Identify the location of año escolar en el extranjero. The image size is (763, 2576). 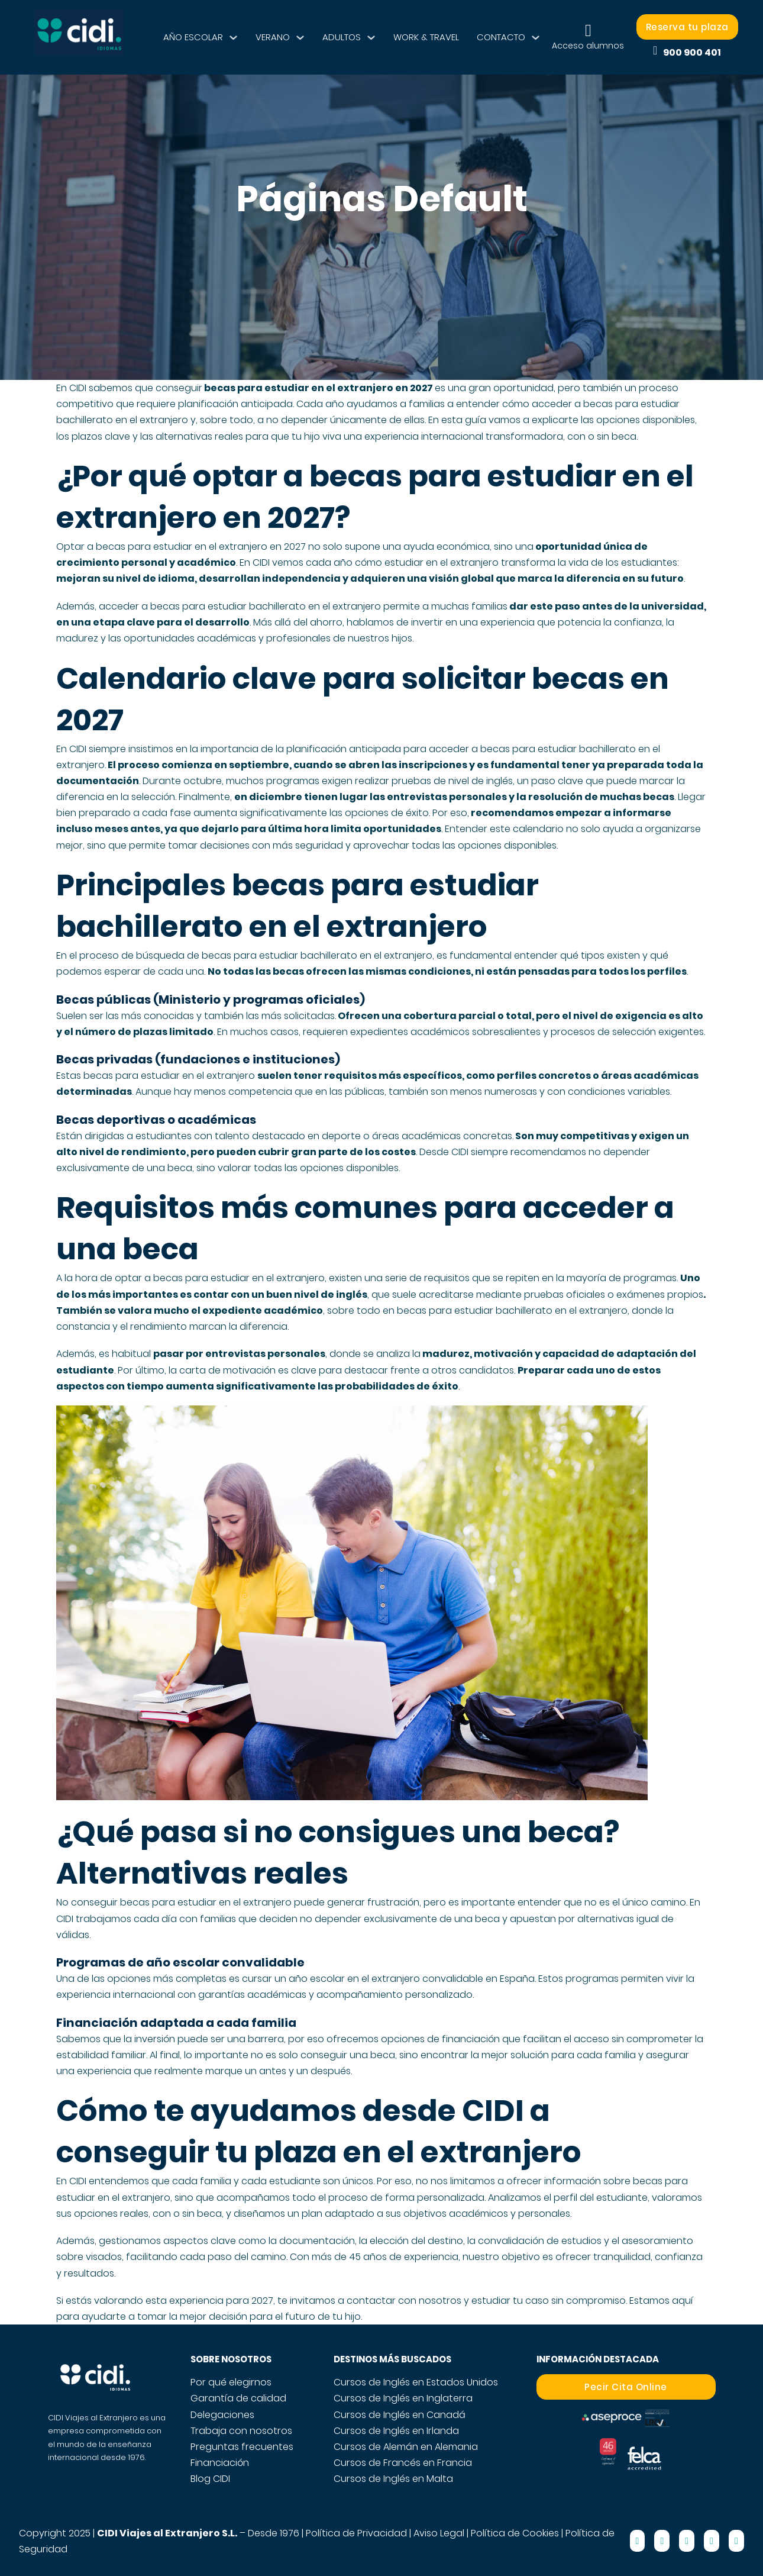
(354, 1978).